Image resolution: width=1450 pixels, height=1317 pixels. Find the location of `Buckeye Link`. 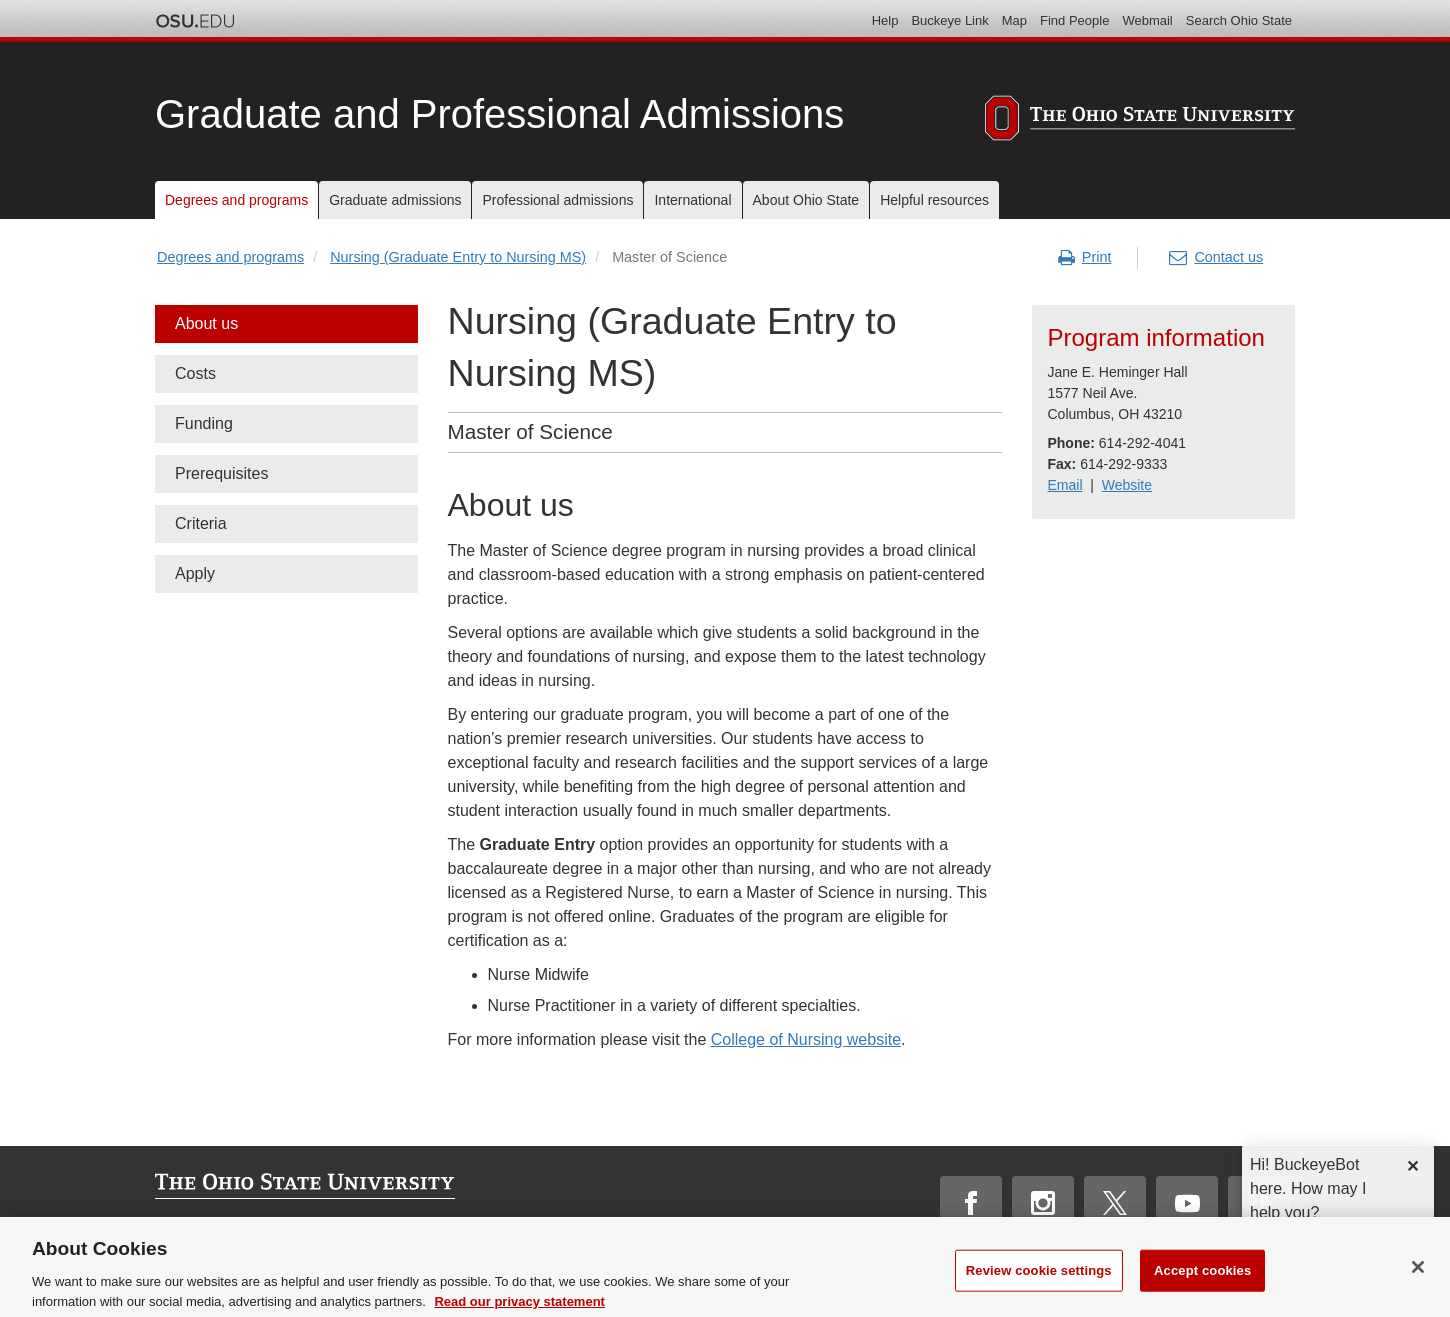

Buckeye Link is located at coordinates (949, 20).